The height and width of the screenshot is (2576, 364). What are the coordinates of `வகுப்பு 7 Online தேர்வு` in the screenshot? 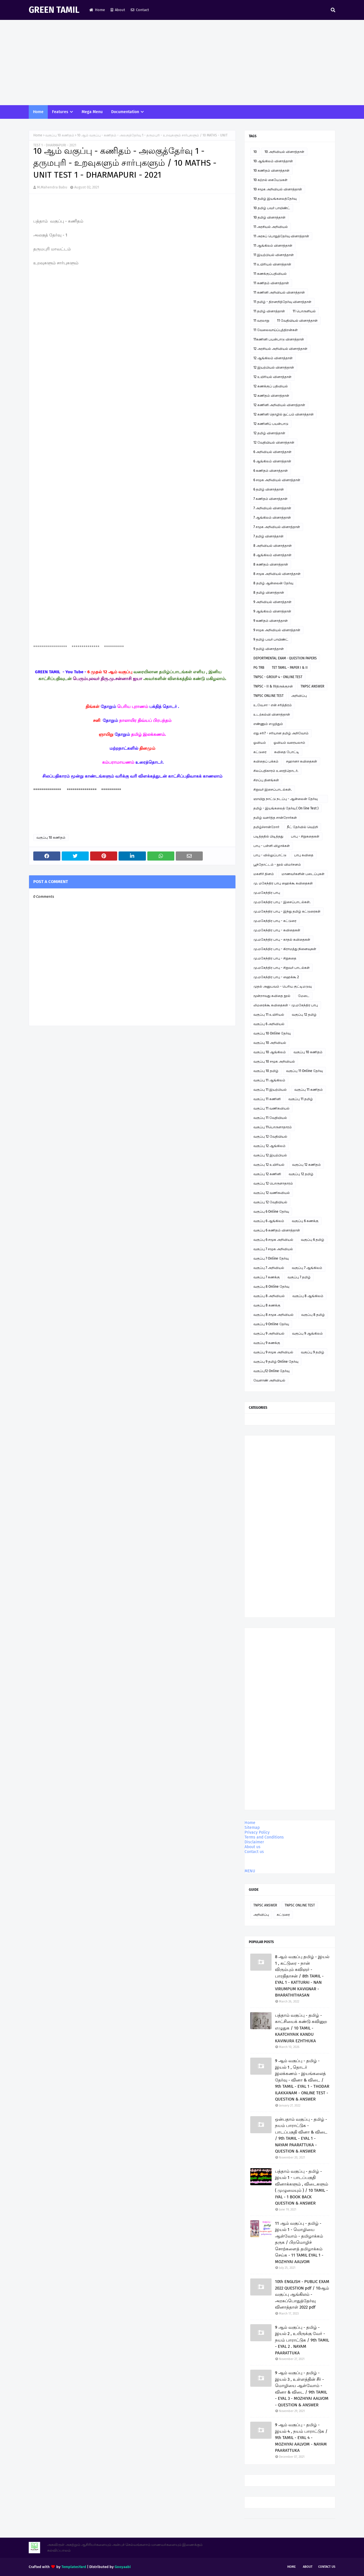 It's located at (271, 1258).